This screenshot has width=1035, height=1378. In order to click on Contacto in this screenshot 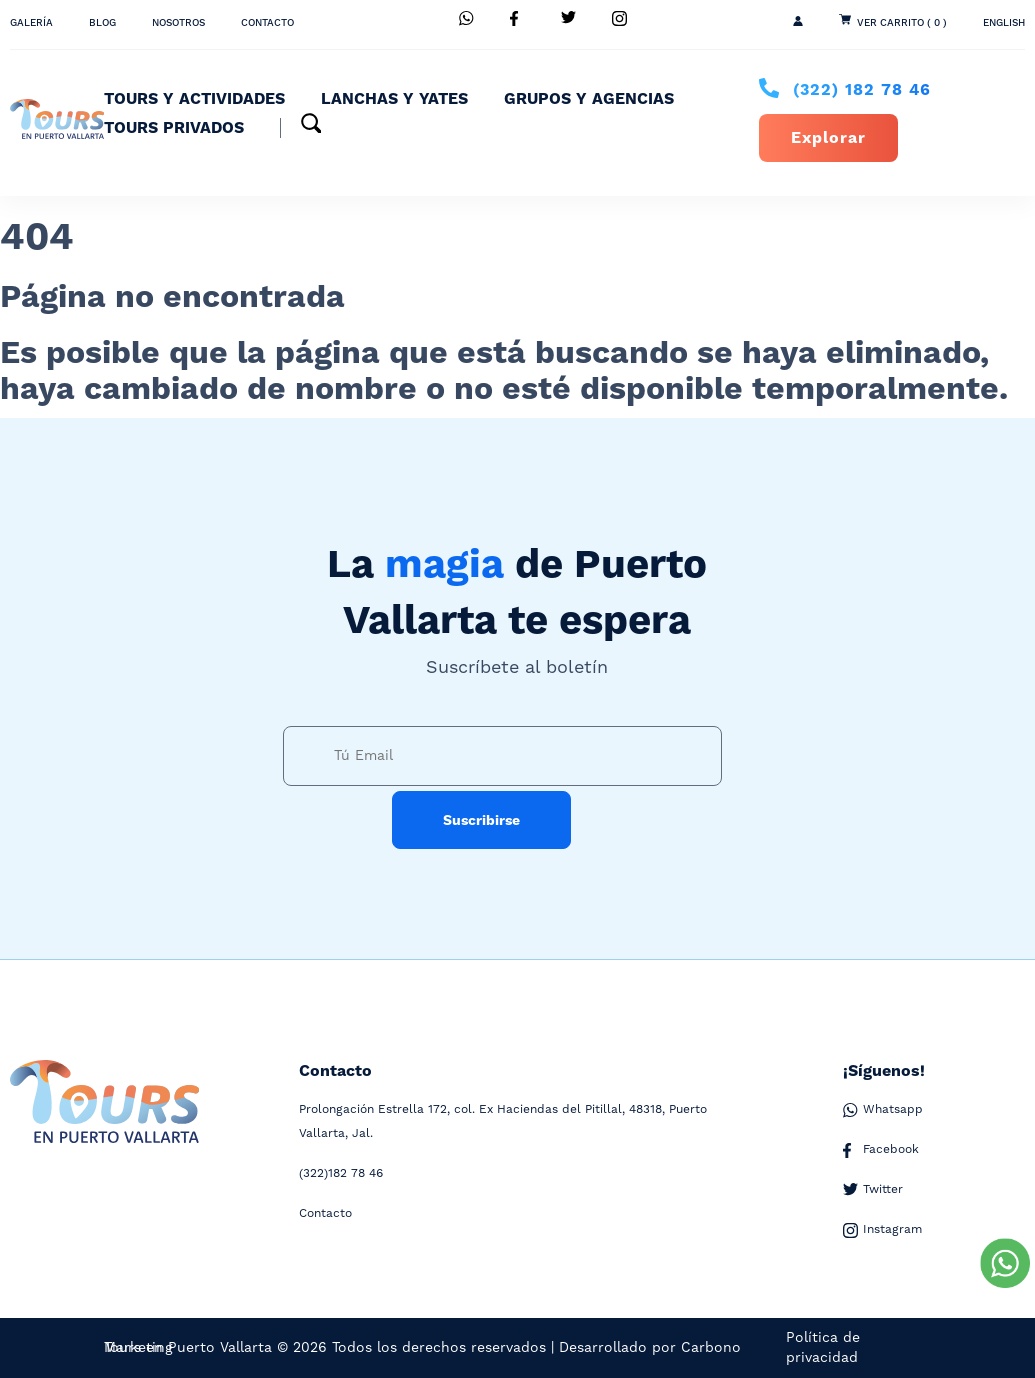, I will do `click(267, 23)`.